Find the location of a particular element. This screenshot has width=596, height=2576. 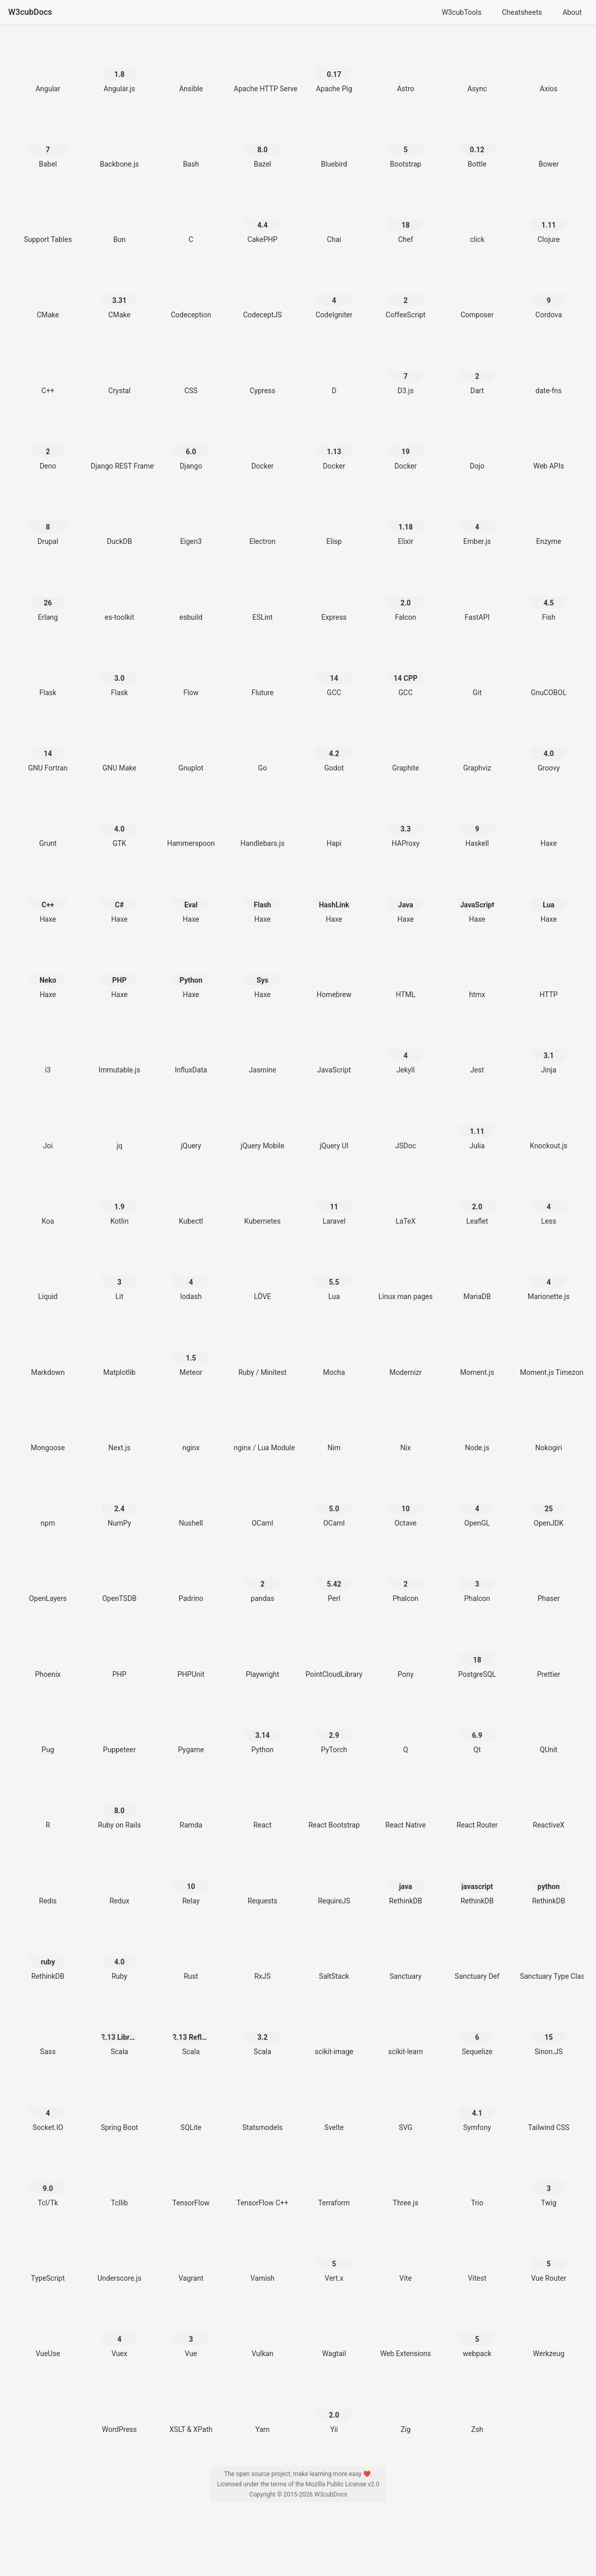

[Werkzeug] is located at coordinates (549, 2333).